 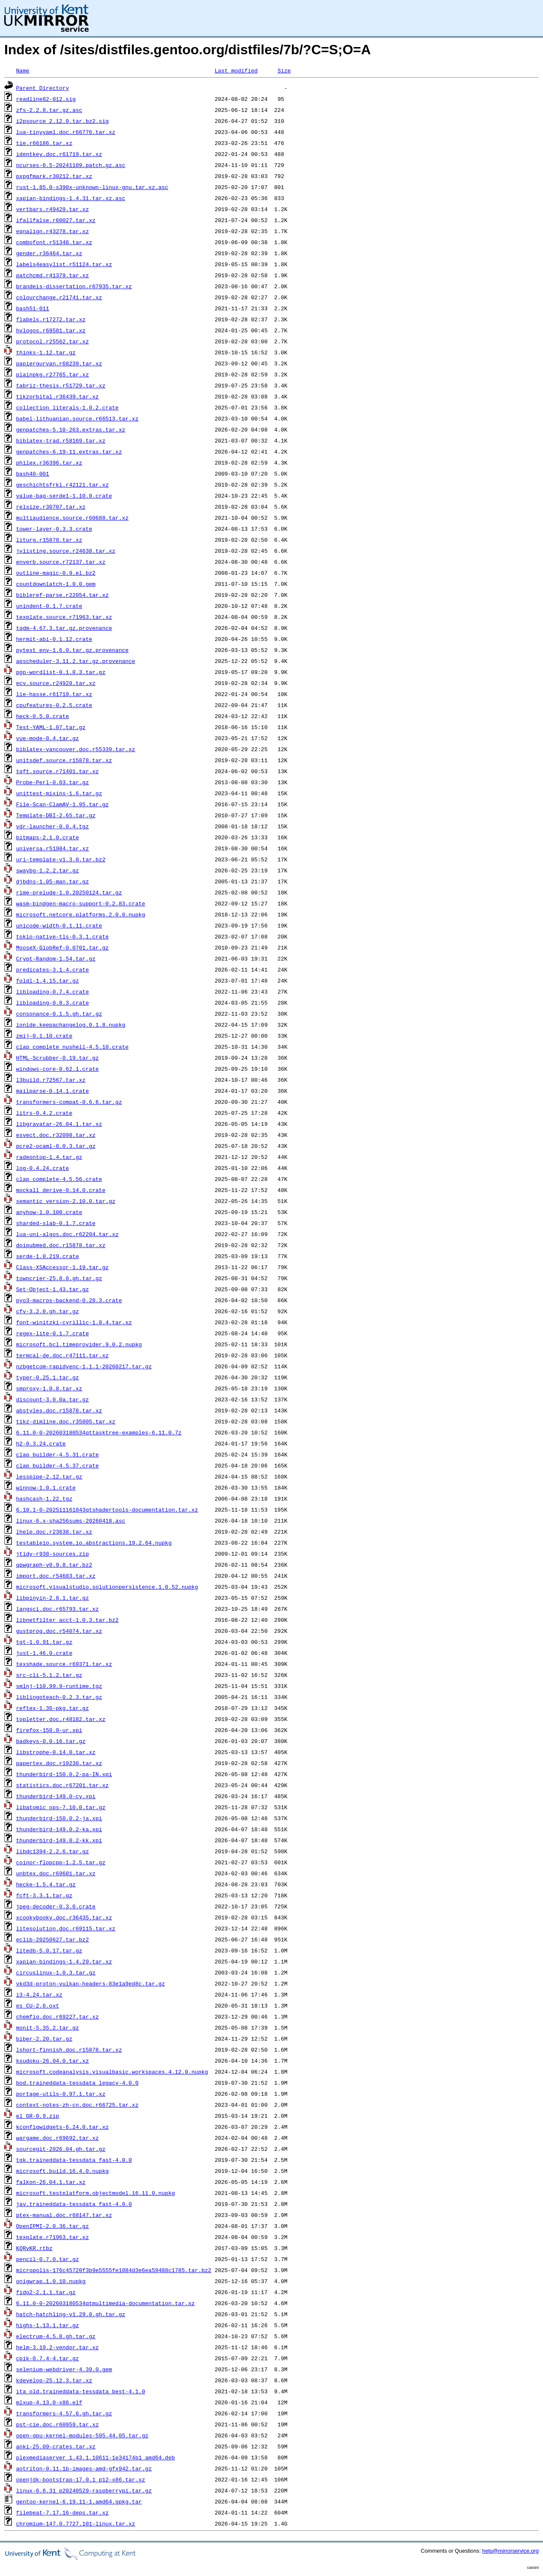 I want to click on liturg.r15878.tar.xz, so click(x=49, y=539).